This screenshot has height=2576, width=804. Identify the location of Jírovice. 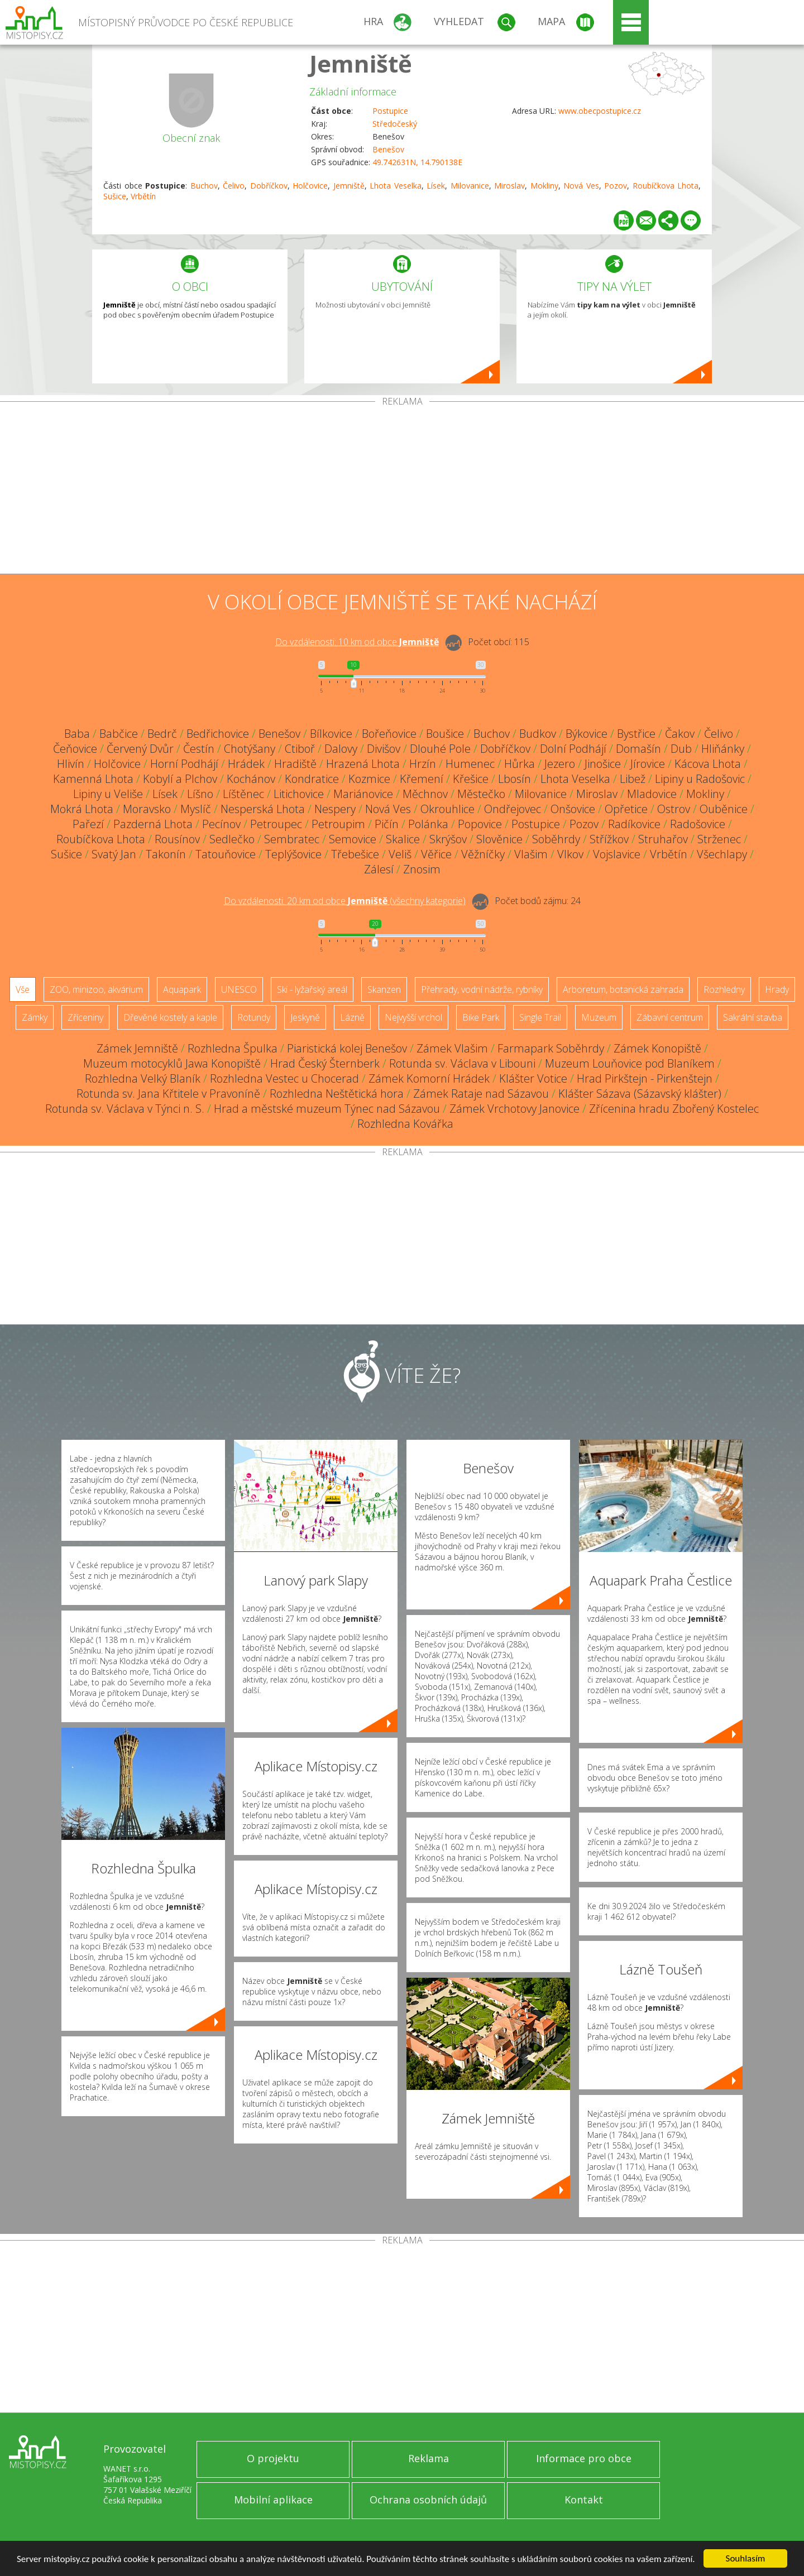
(647, 763).